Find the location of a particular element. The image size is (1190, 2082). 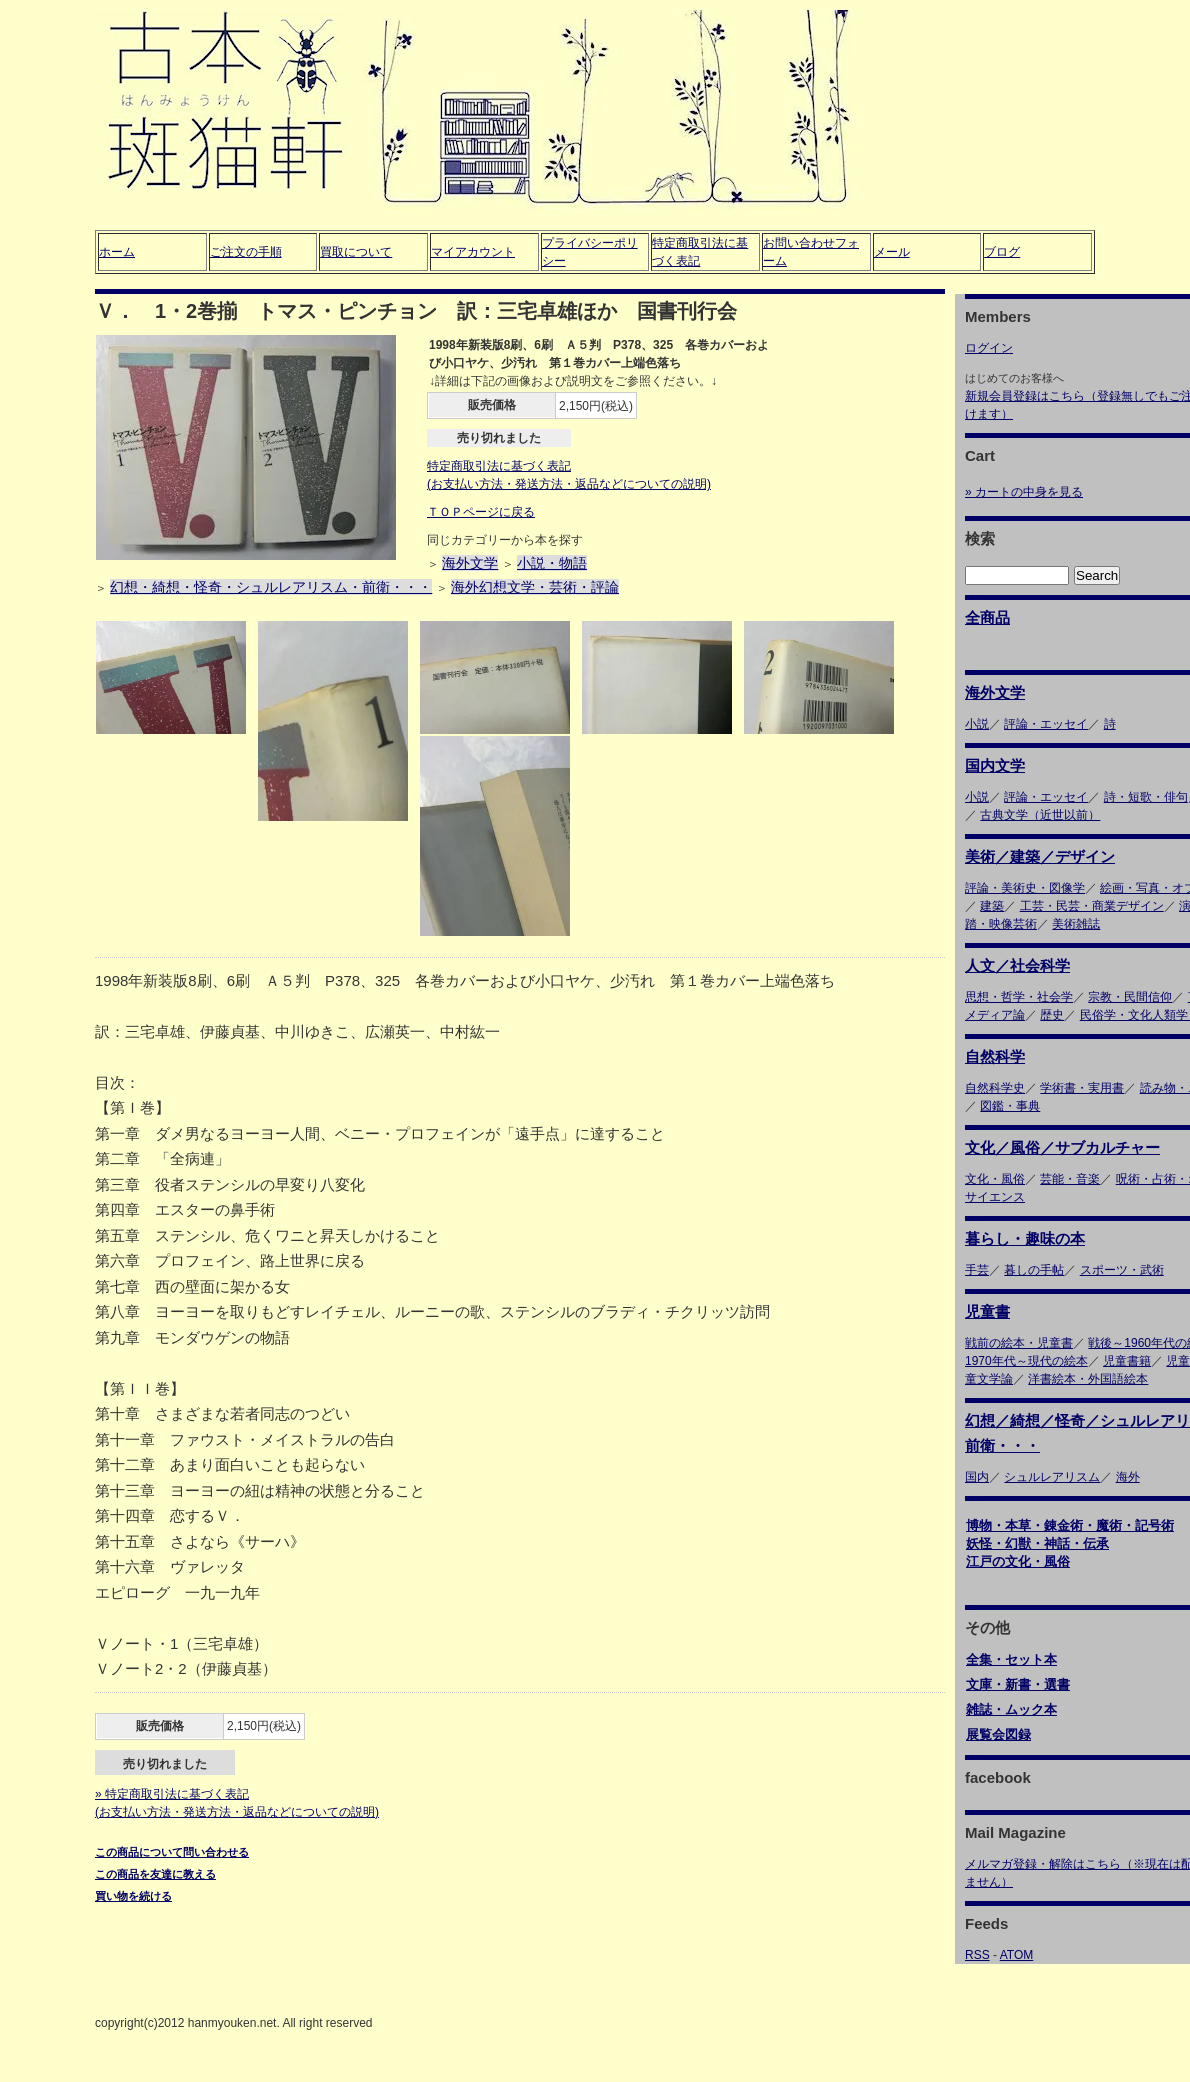

1970年代～現代の絵本 is located at coordinates (1026, 1361).